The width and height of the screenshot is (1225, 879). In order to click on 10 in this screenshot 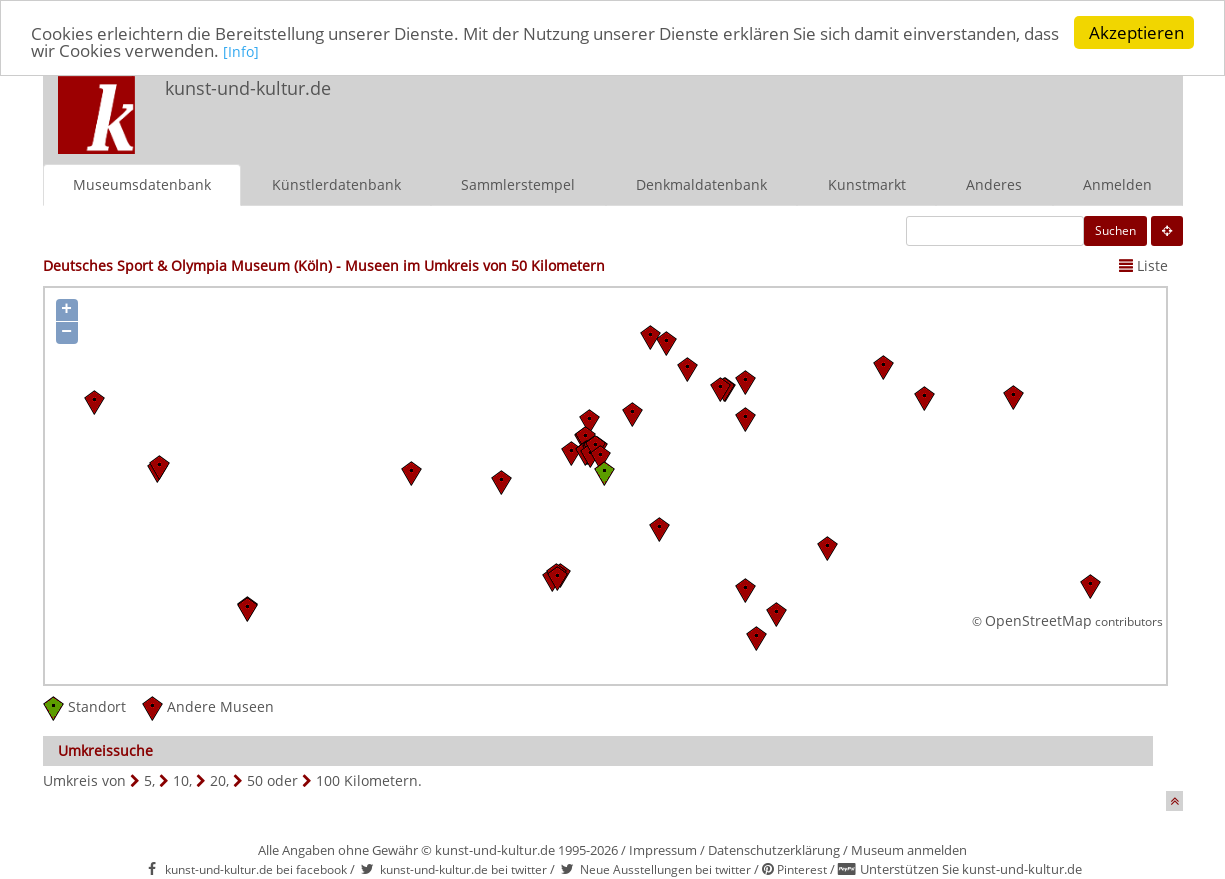, I will do `click(181, 779)`.